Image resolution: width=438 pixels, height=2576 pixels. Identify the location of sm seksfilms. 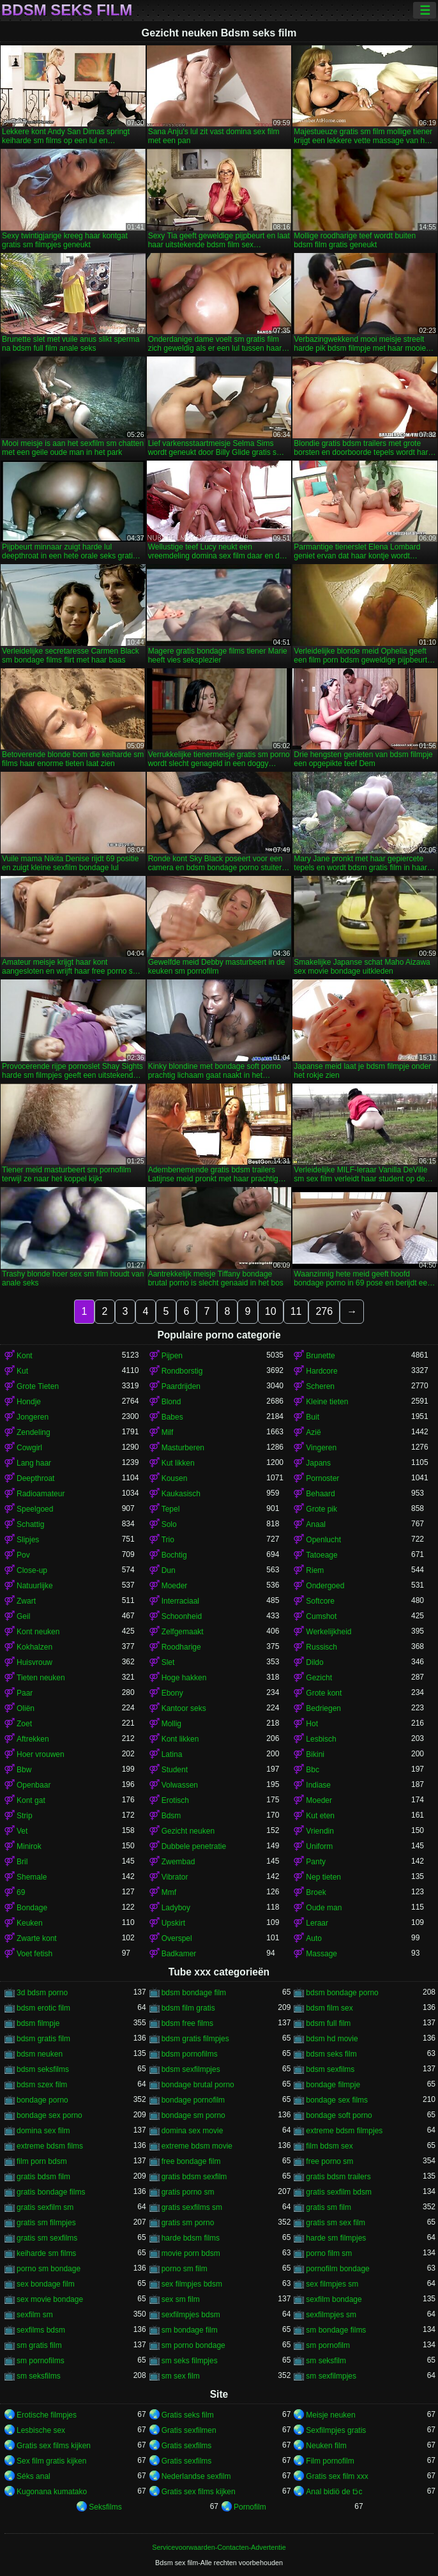
(39, 2376).